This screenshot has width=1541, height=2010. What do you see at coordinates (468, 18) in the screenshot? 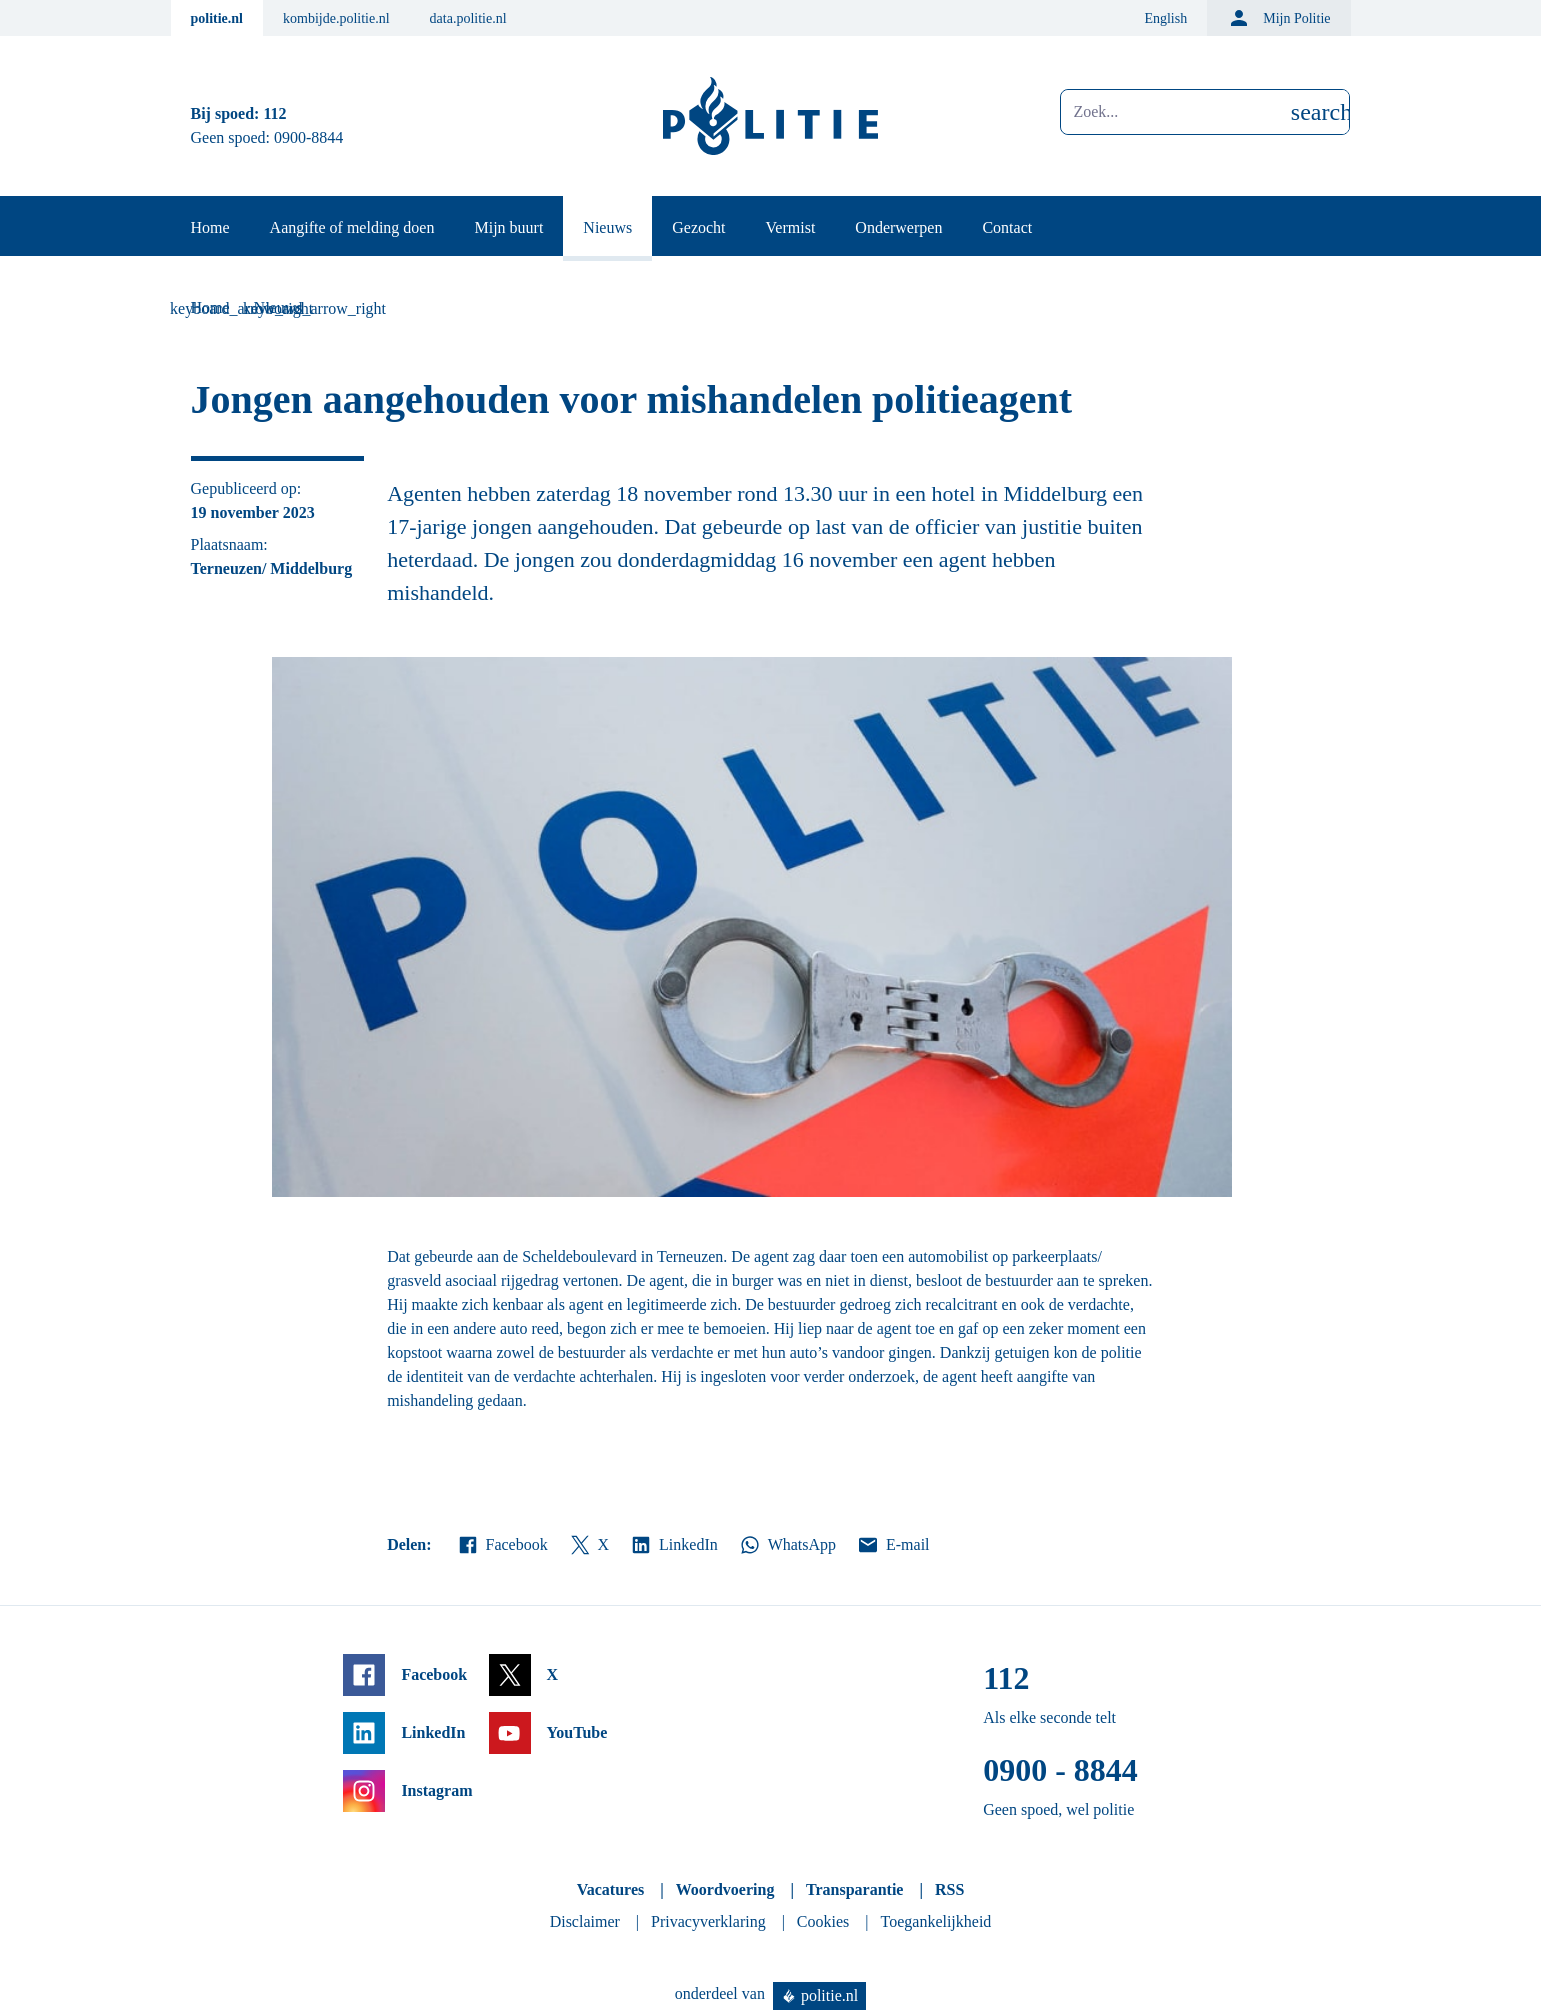
I see `data.politie.nl` at bounding box center [468, 18].